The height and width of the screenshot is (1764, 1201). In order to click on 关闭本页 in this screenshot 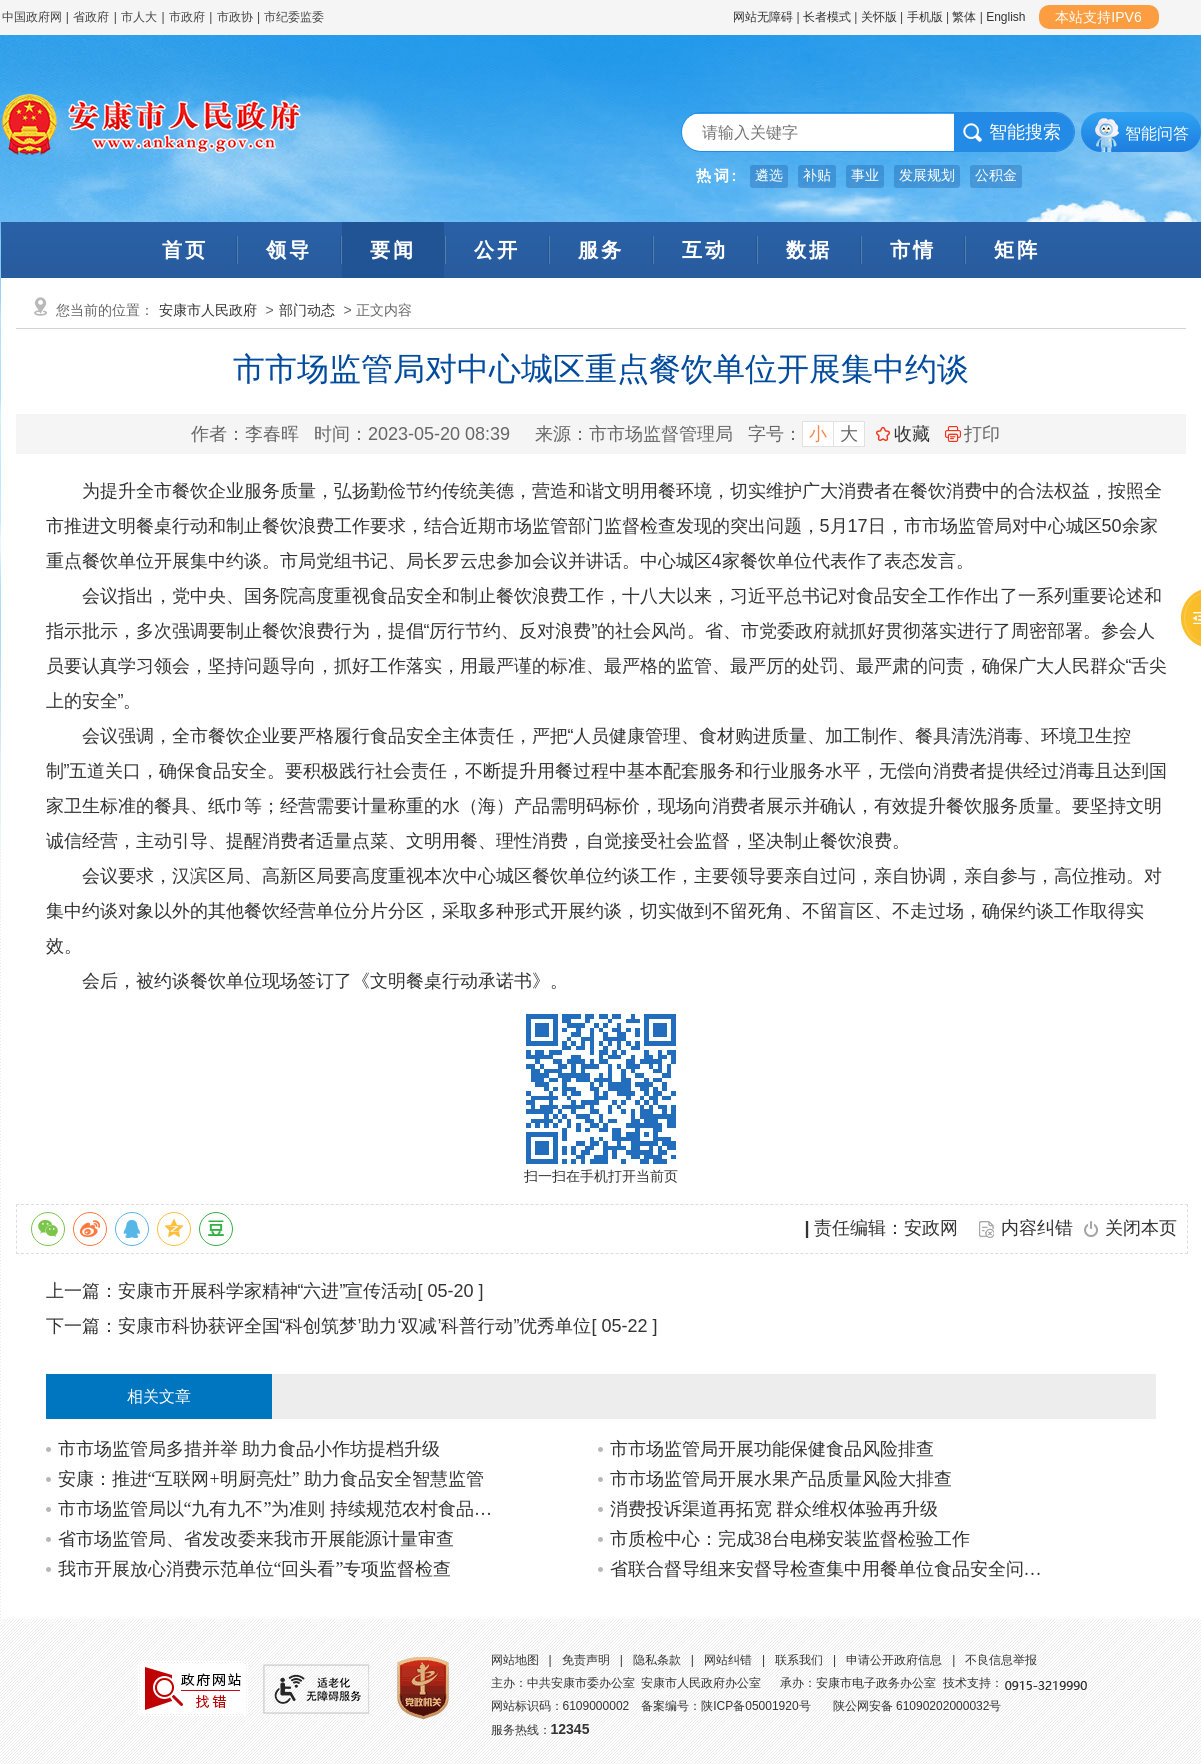, I will do `click(1141, 1228)`.